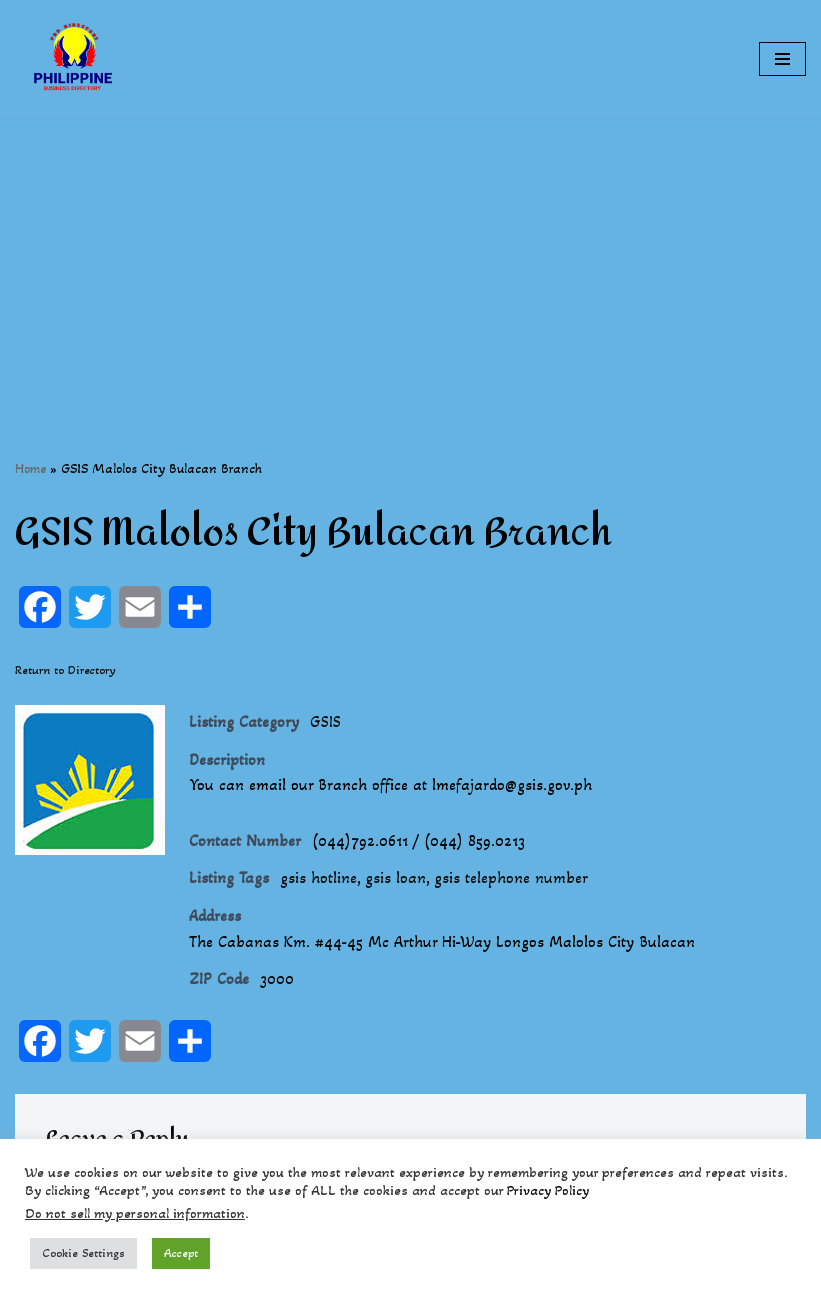 Image resolution: width=821 pixels, height=1299 pixels. What do you see at coordinates (65, 670) in the screenshot?
I see `Return to Directory` at bounding box center [65, 670].